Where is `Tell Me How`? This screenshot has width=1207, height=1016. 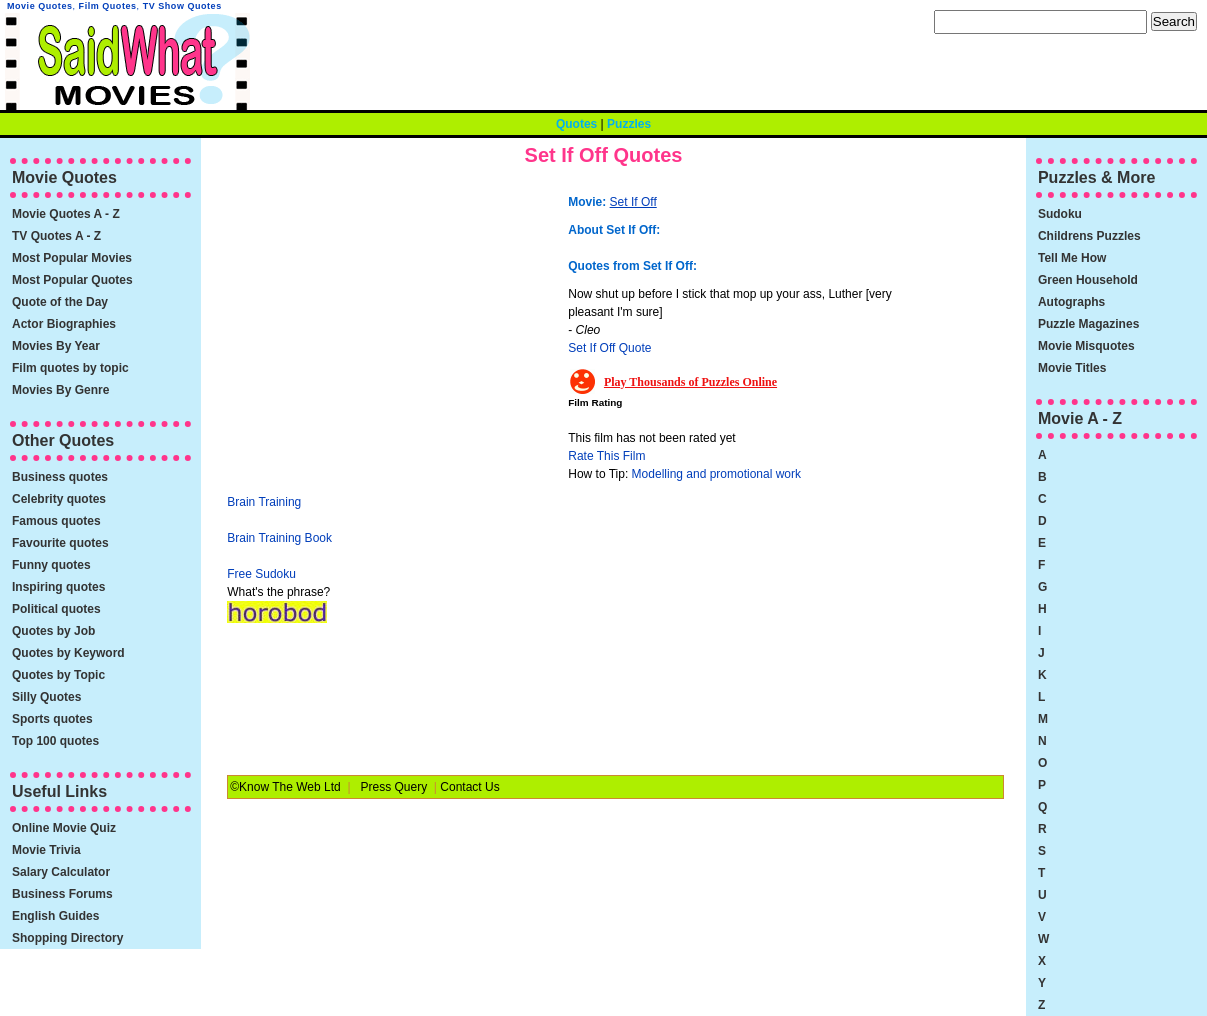 Tell Me How is located at coordinates (1072, 258).